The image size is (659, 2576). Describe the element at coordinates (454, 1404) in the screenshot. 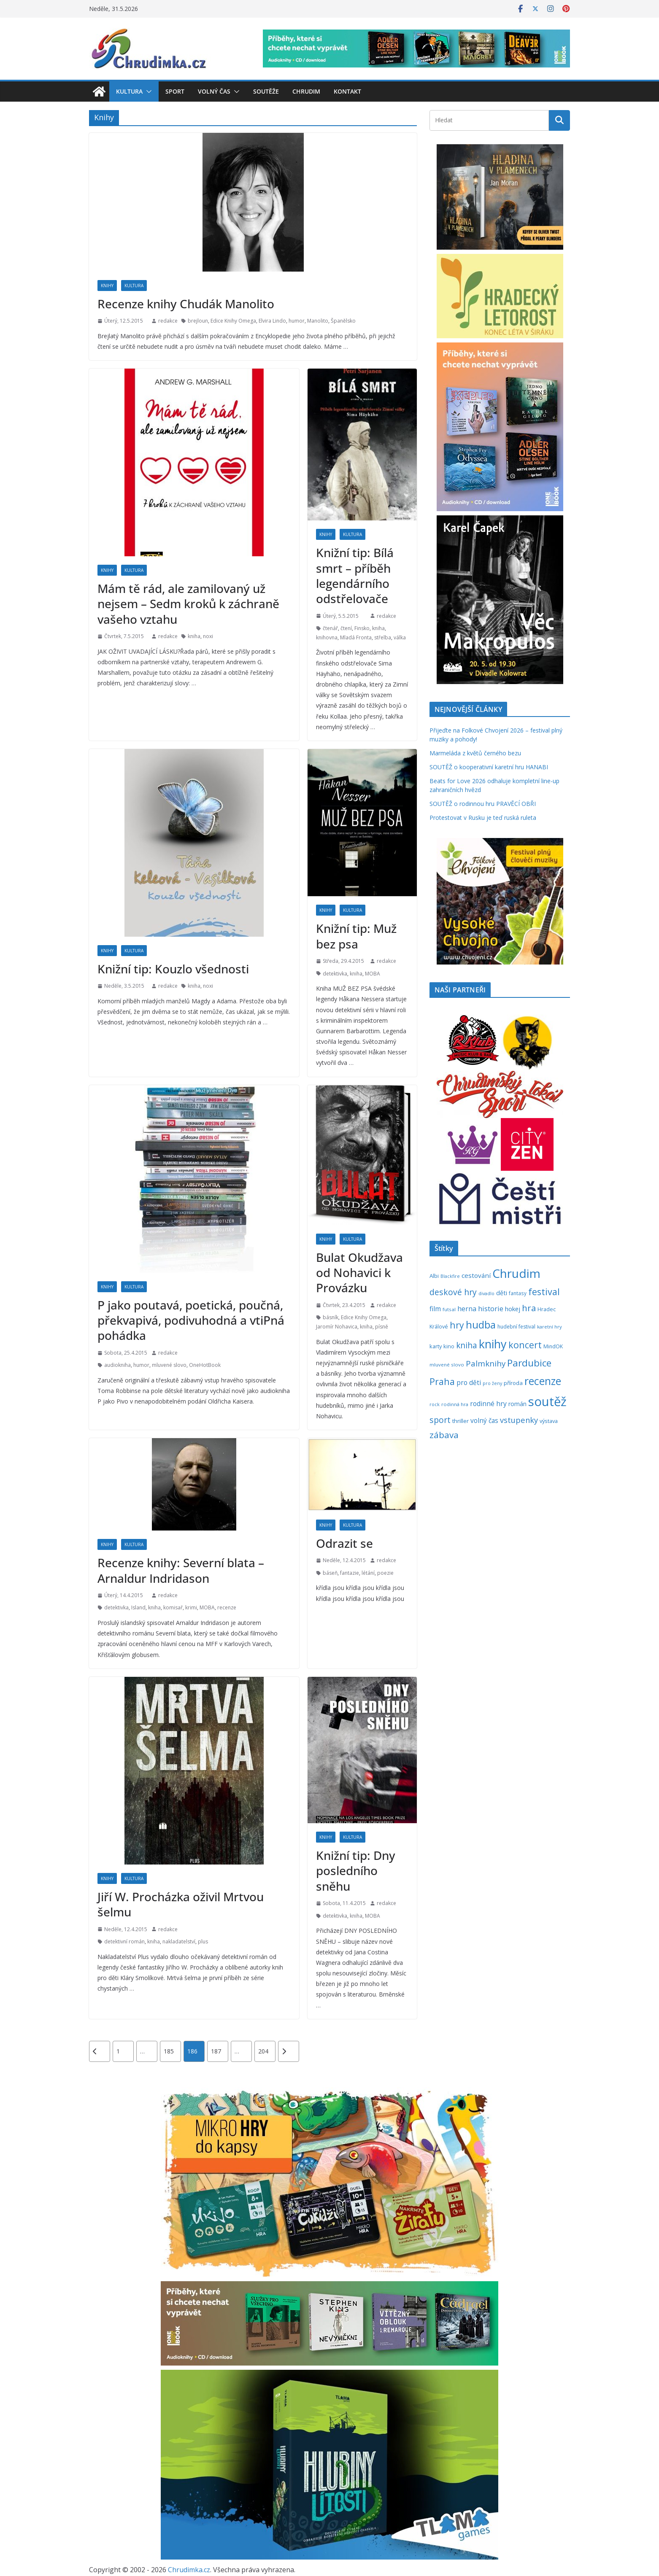

I see `rodinná hra [rodinná hra (211 položek)]` at that location.